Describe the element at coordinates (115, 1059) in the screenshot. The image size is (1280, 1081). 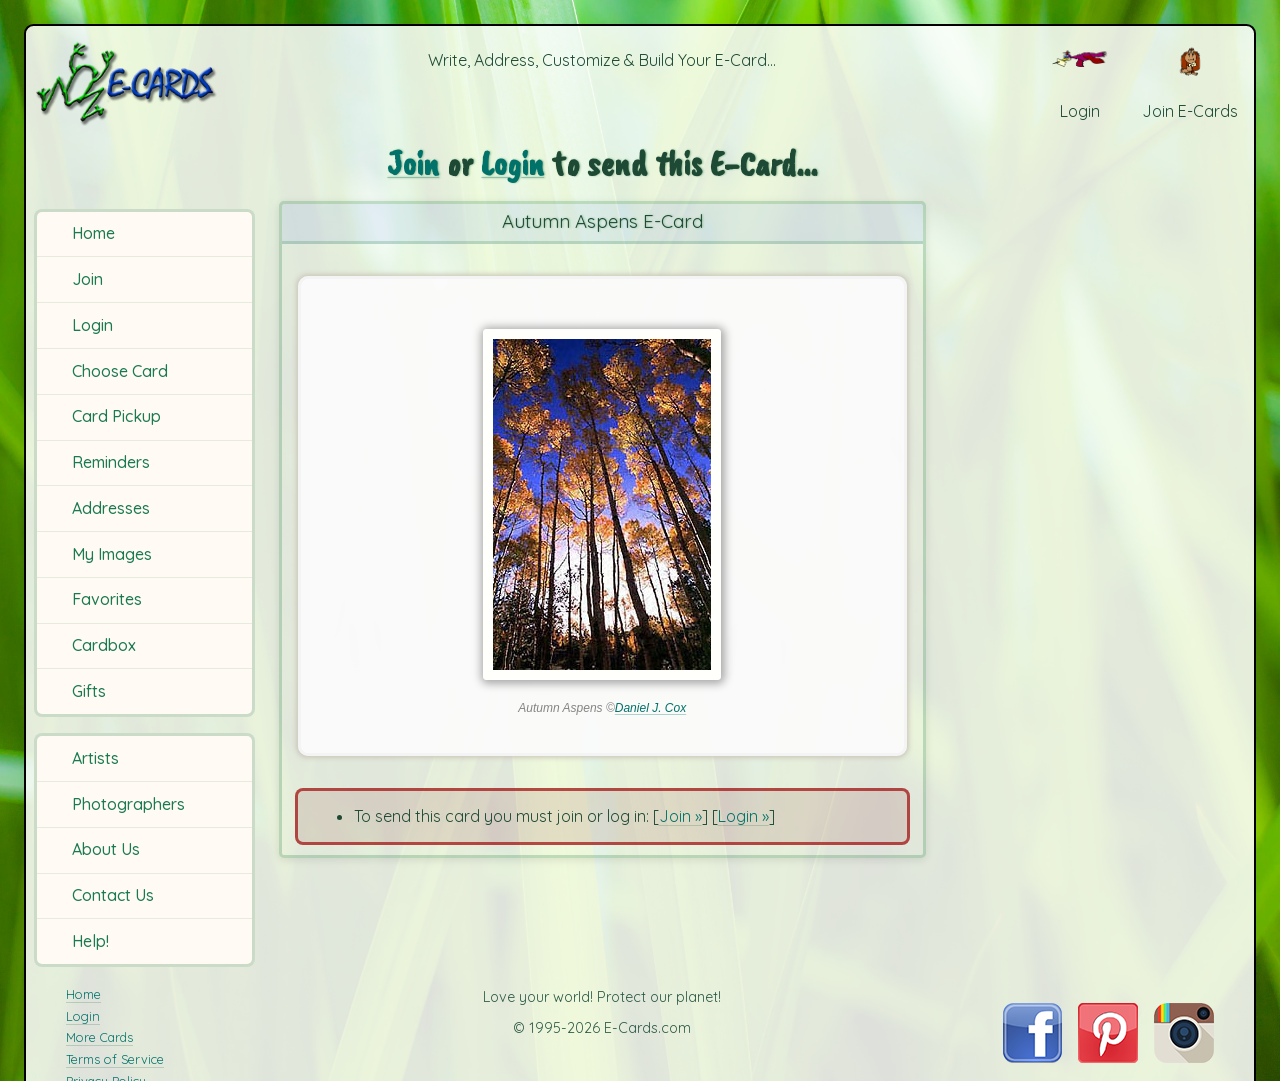
I see `Terms of Service` at that location.